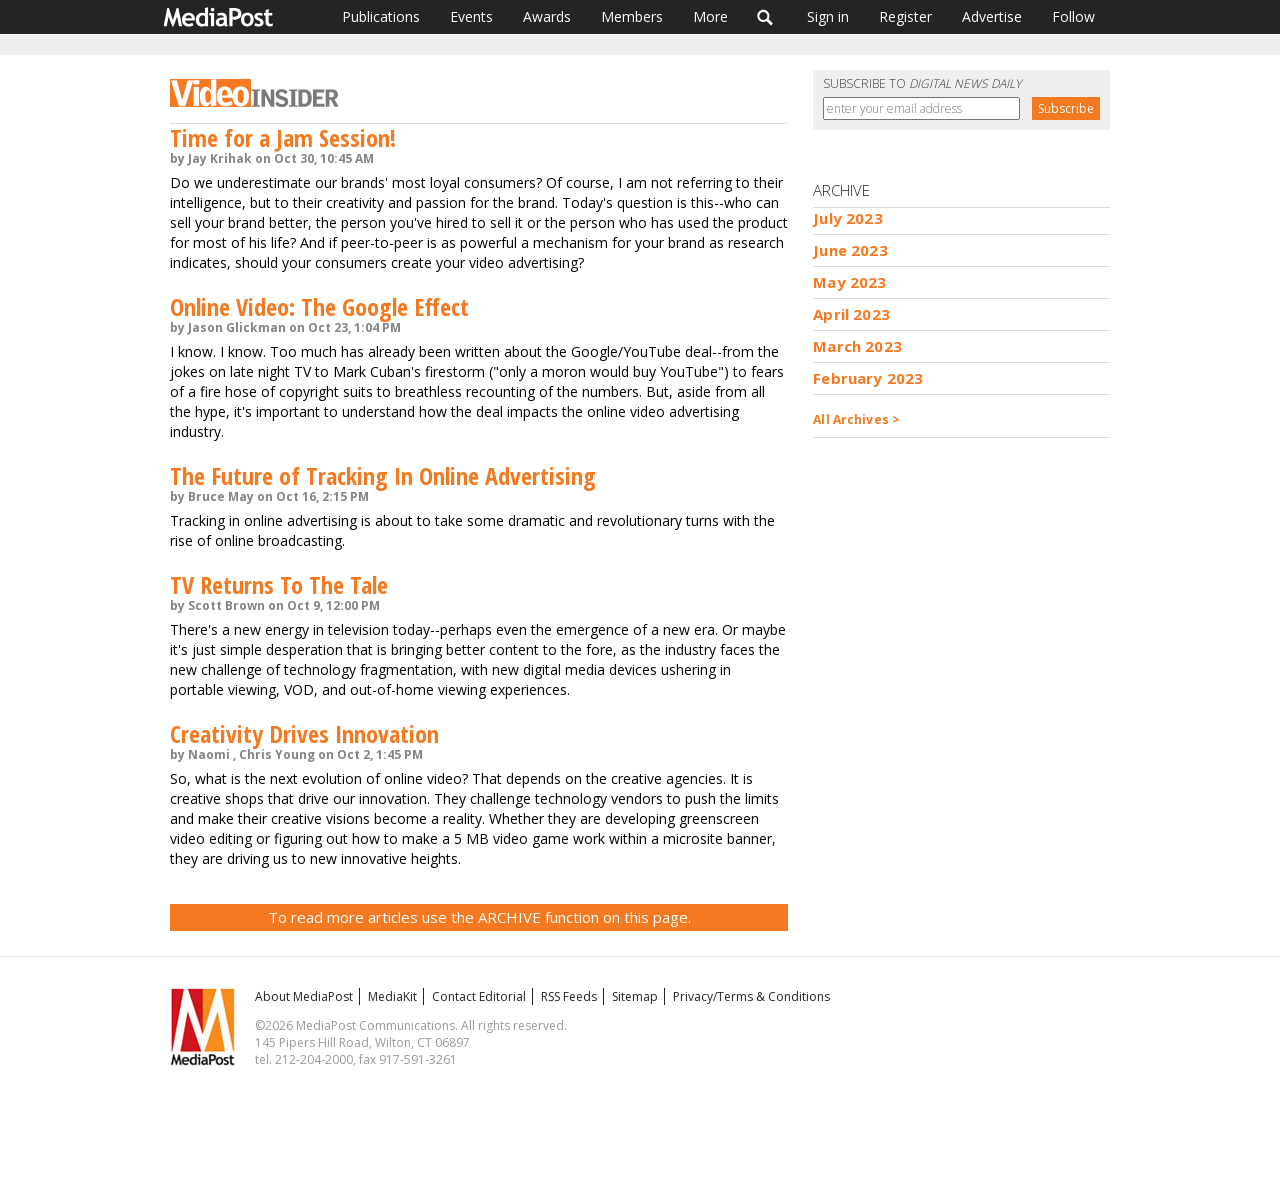 Image resolution: width=1280 pixels, height=1185 pixels. Describe the element at coordinates (279, 584) in the screenshot. I see `TV Returns To The Tale` at that location.